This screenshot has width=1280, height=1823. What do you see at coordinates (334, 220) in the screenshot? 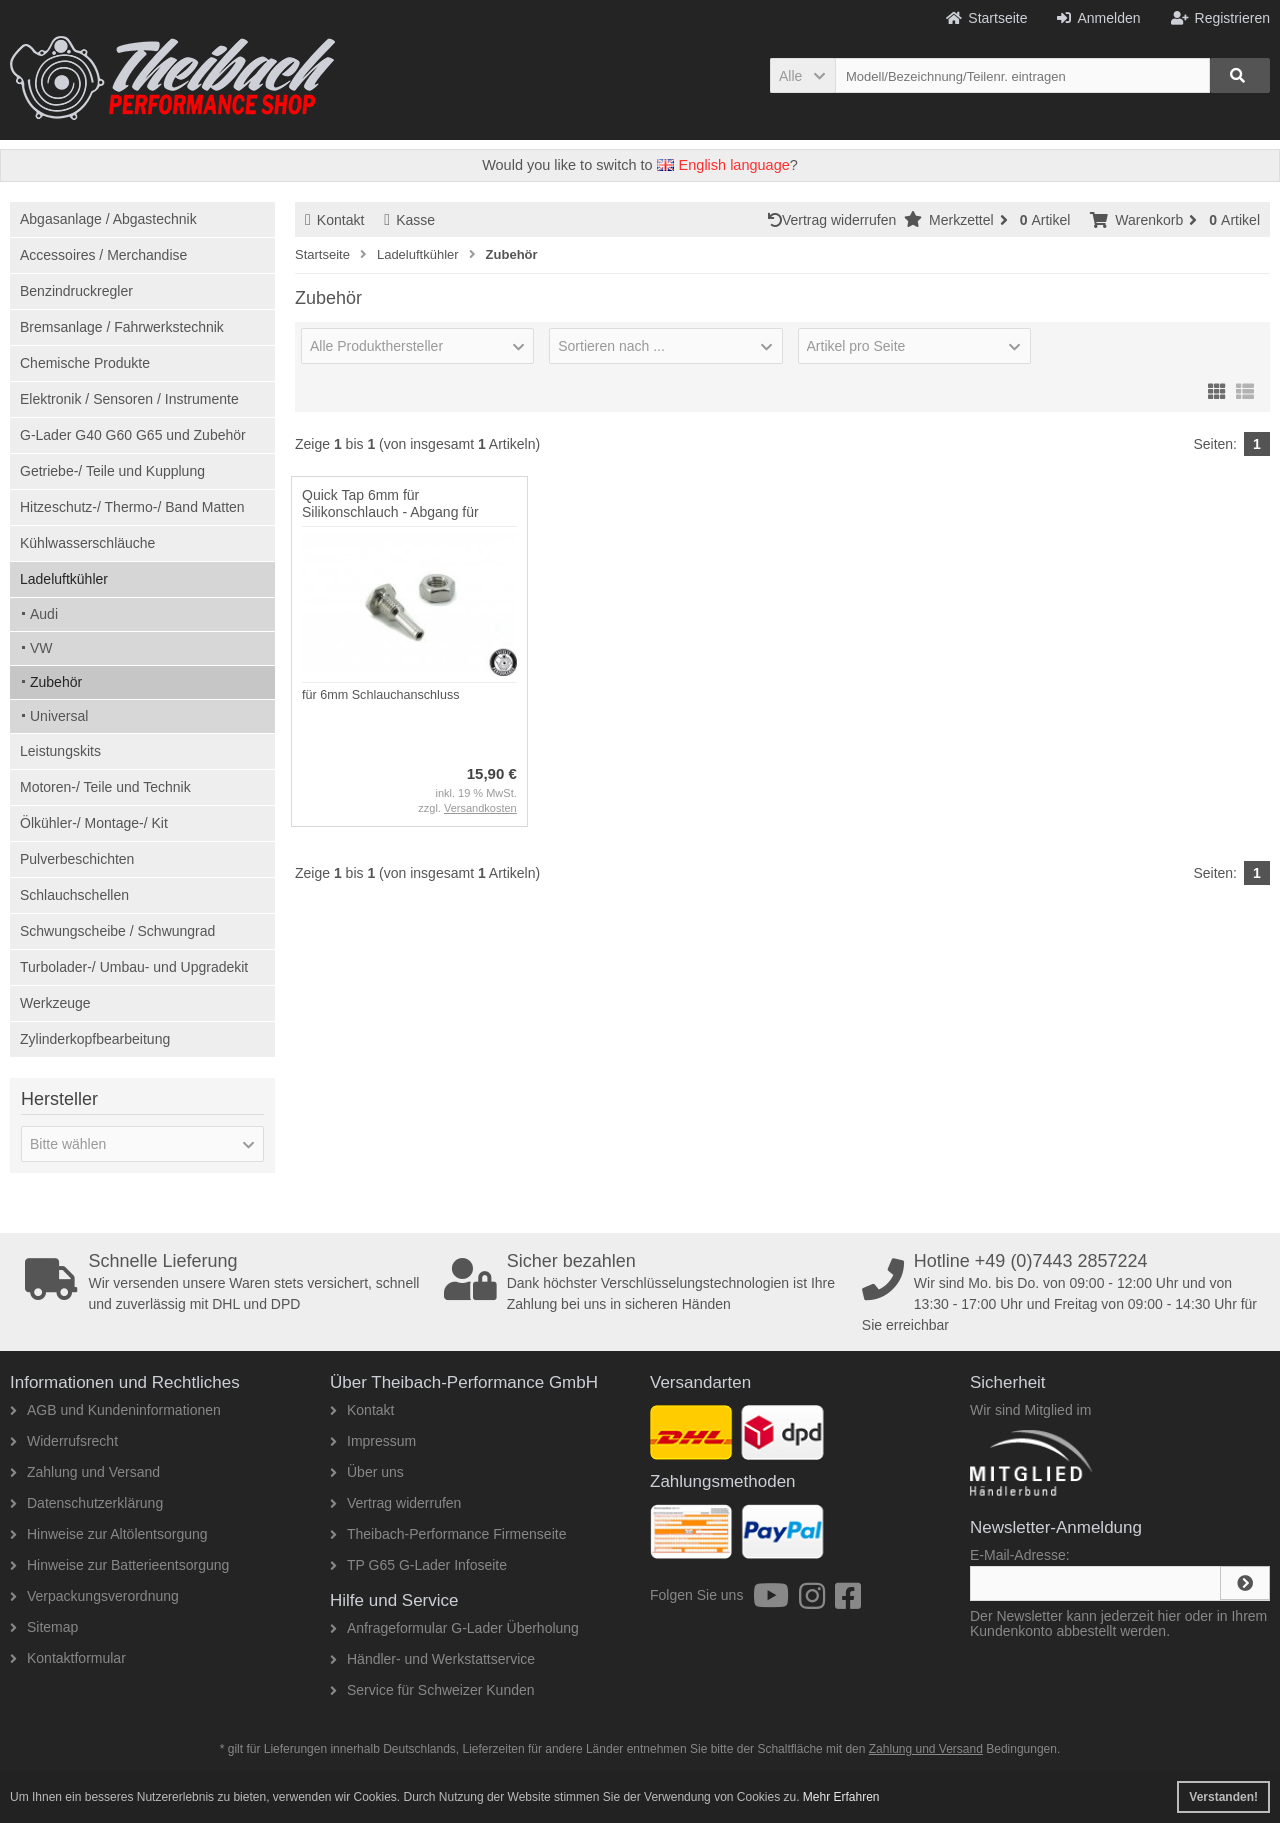
I see `Kontakt` at bounding box center [334, 220].